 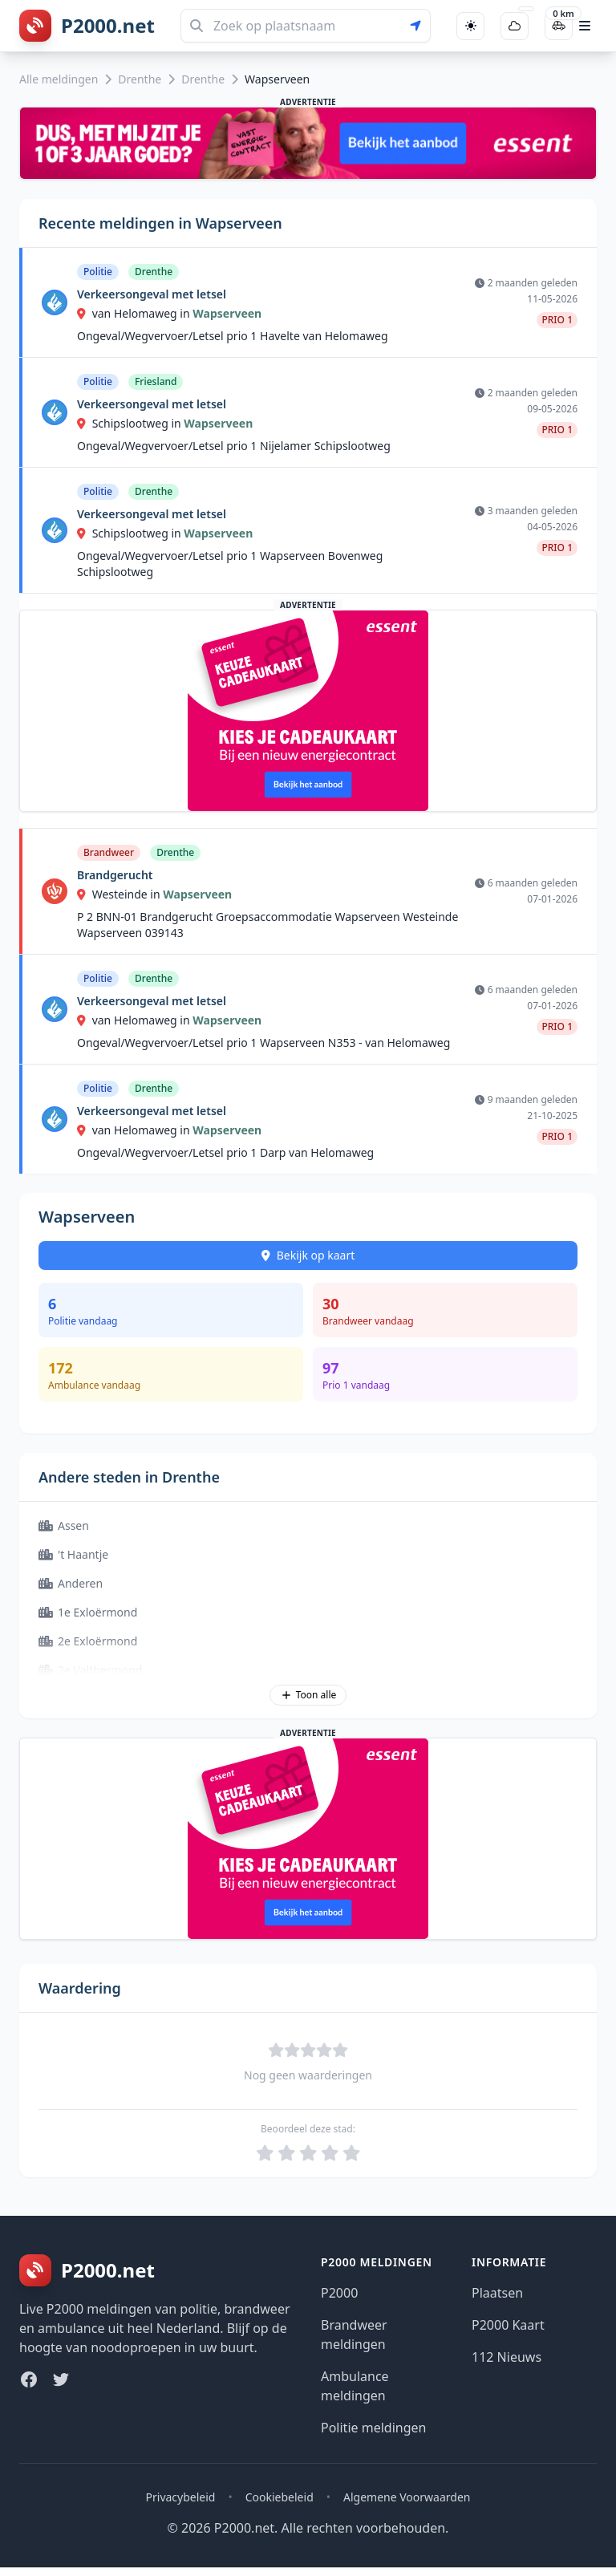 What do you see at coordinates (420, 26) in the screenshot?
I see `[Gebruik mijn locatie voor zoeken]` at bounding box center [420, 26].